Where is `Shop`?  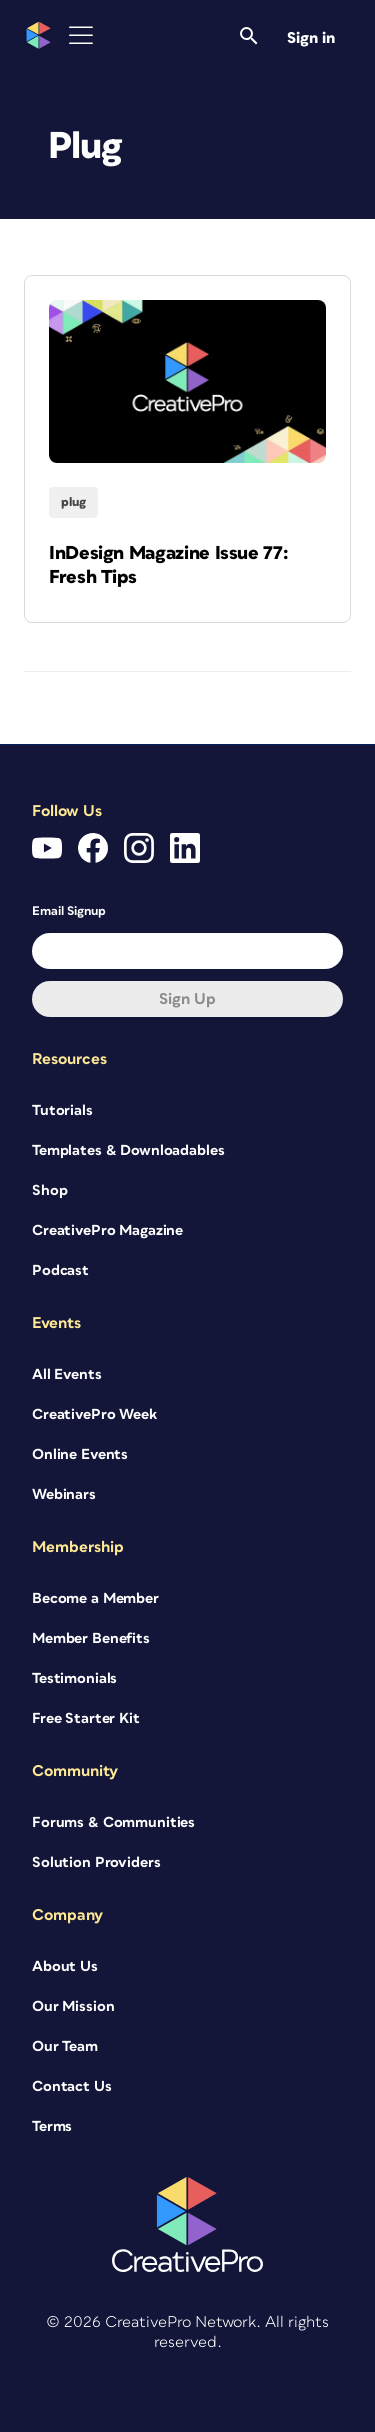 Shop is located at coordinates (49, 1190).